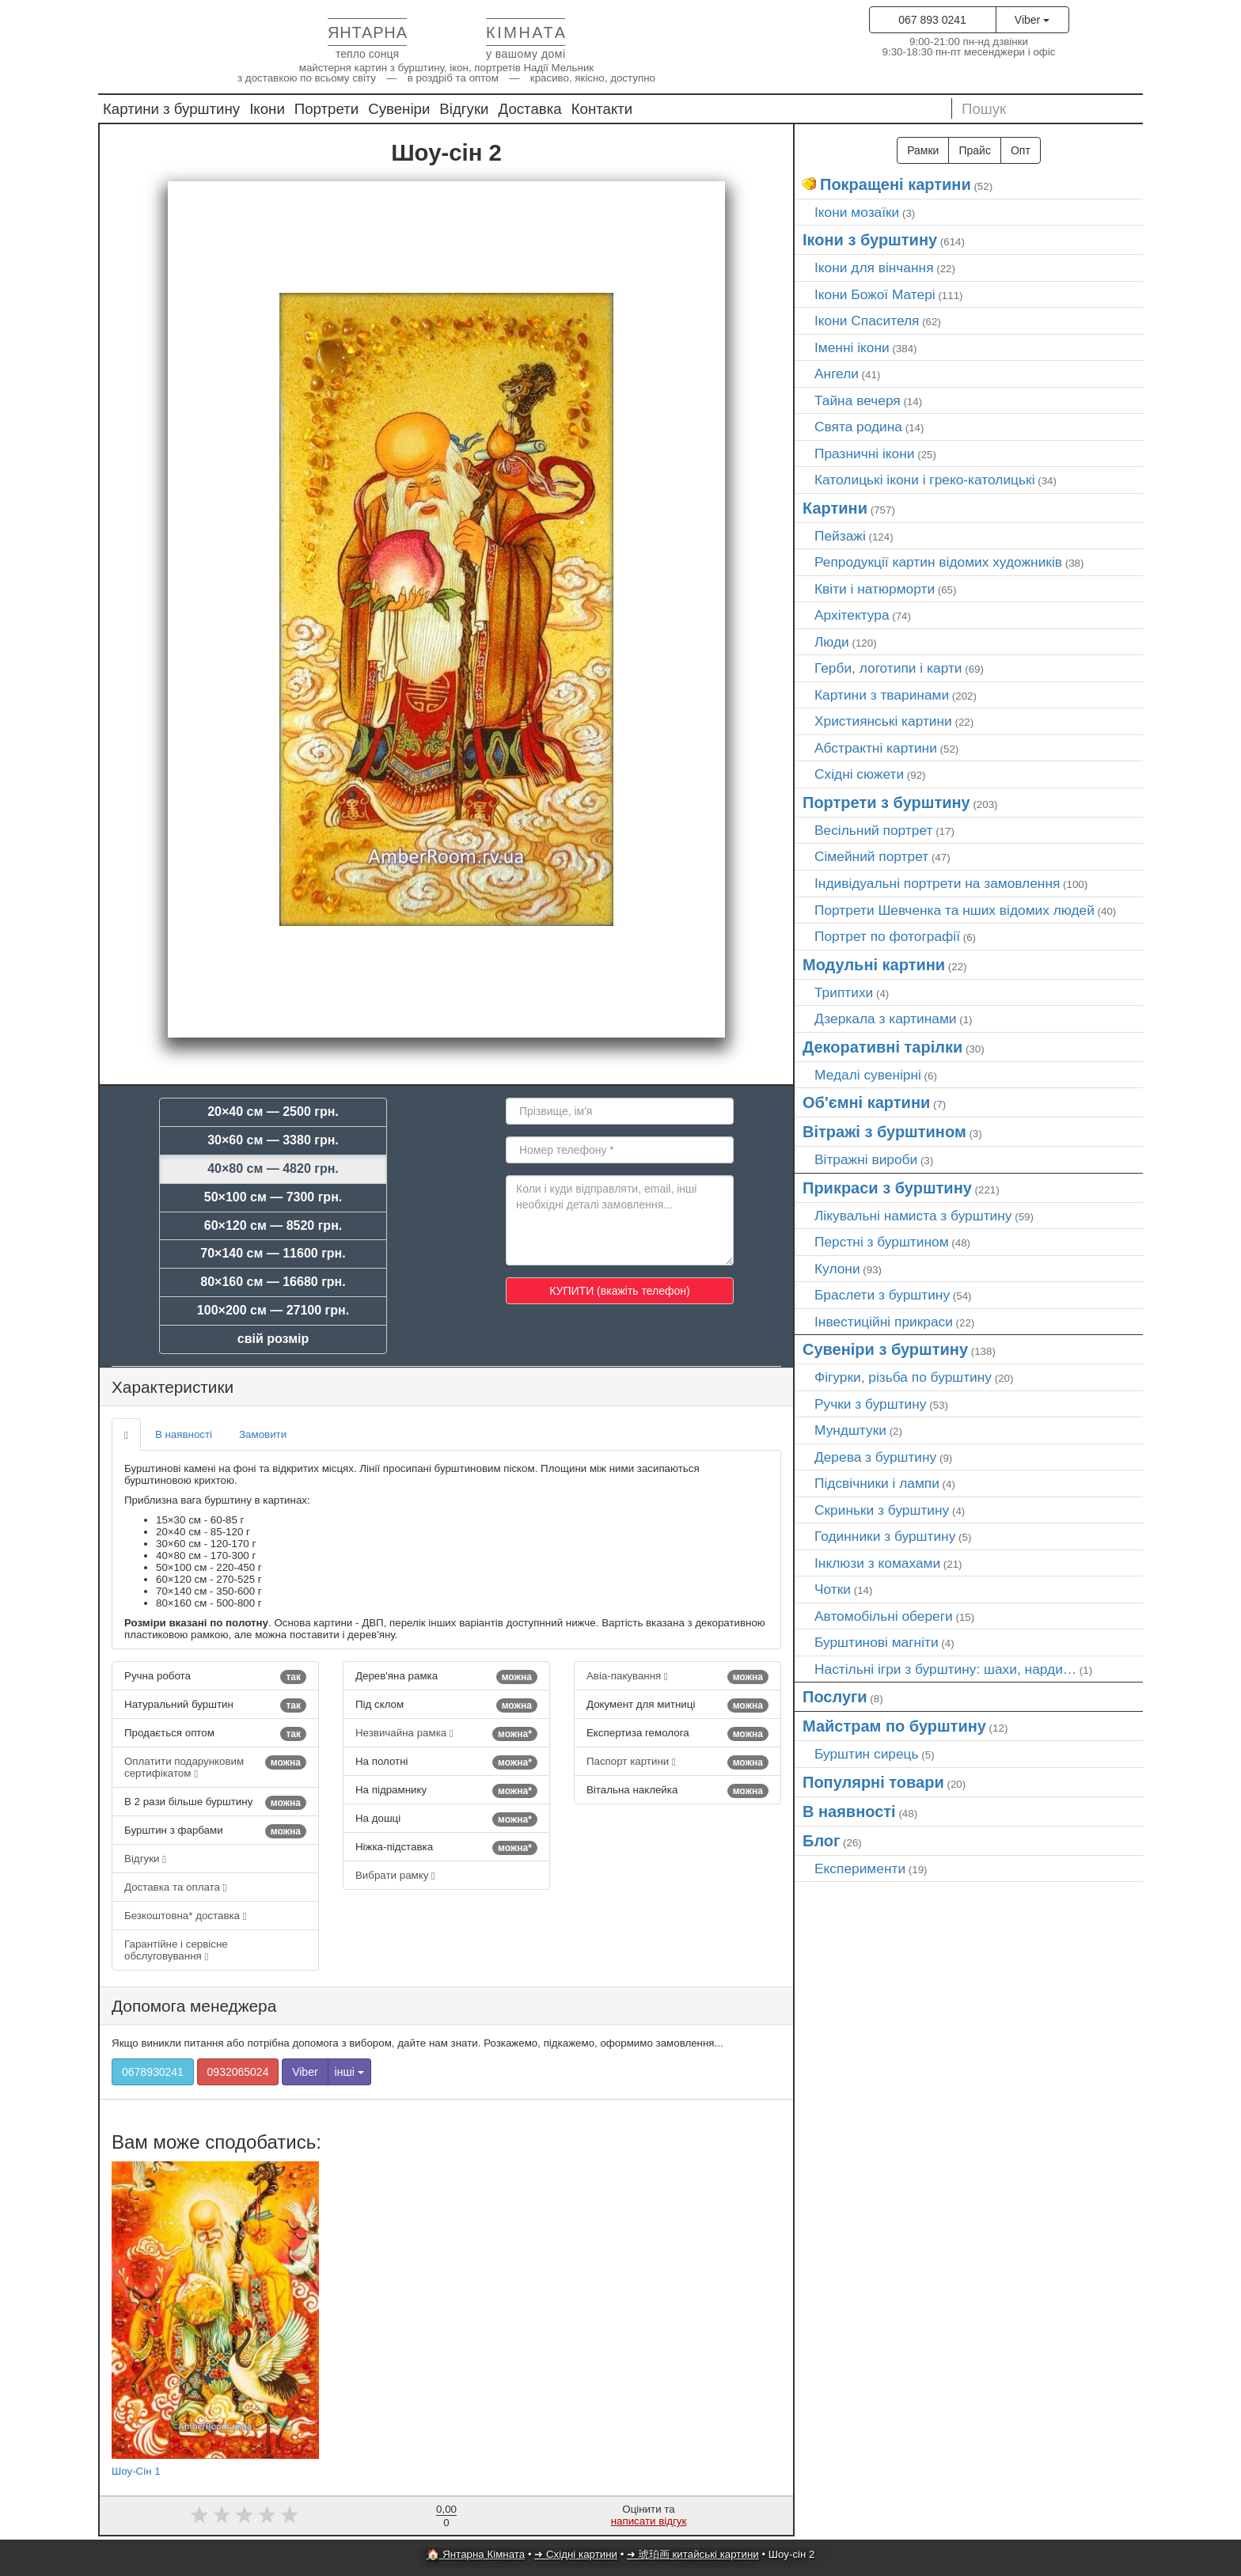  I want to click on Експерименти, so click(859, 1868).